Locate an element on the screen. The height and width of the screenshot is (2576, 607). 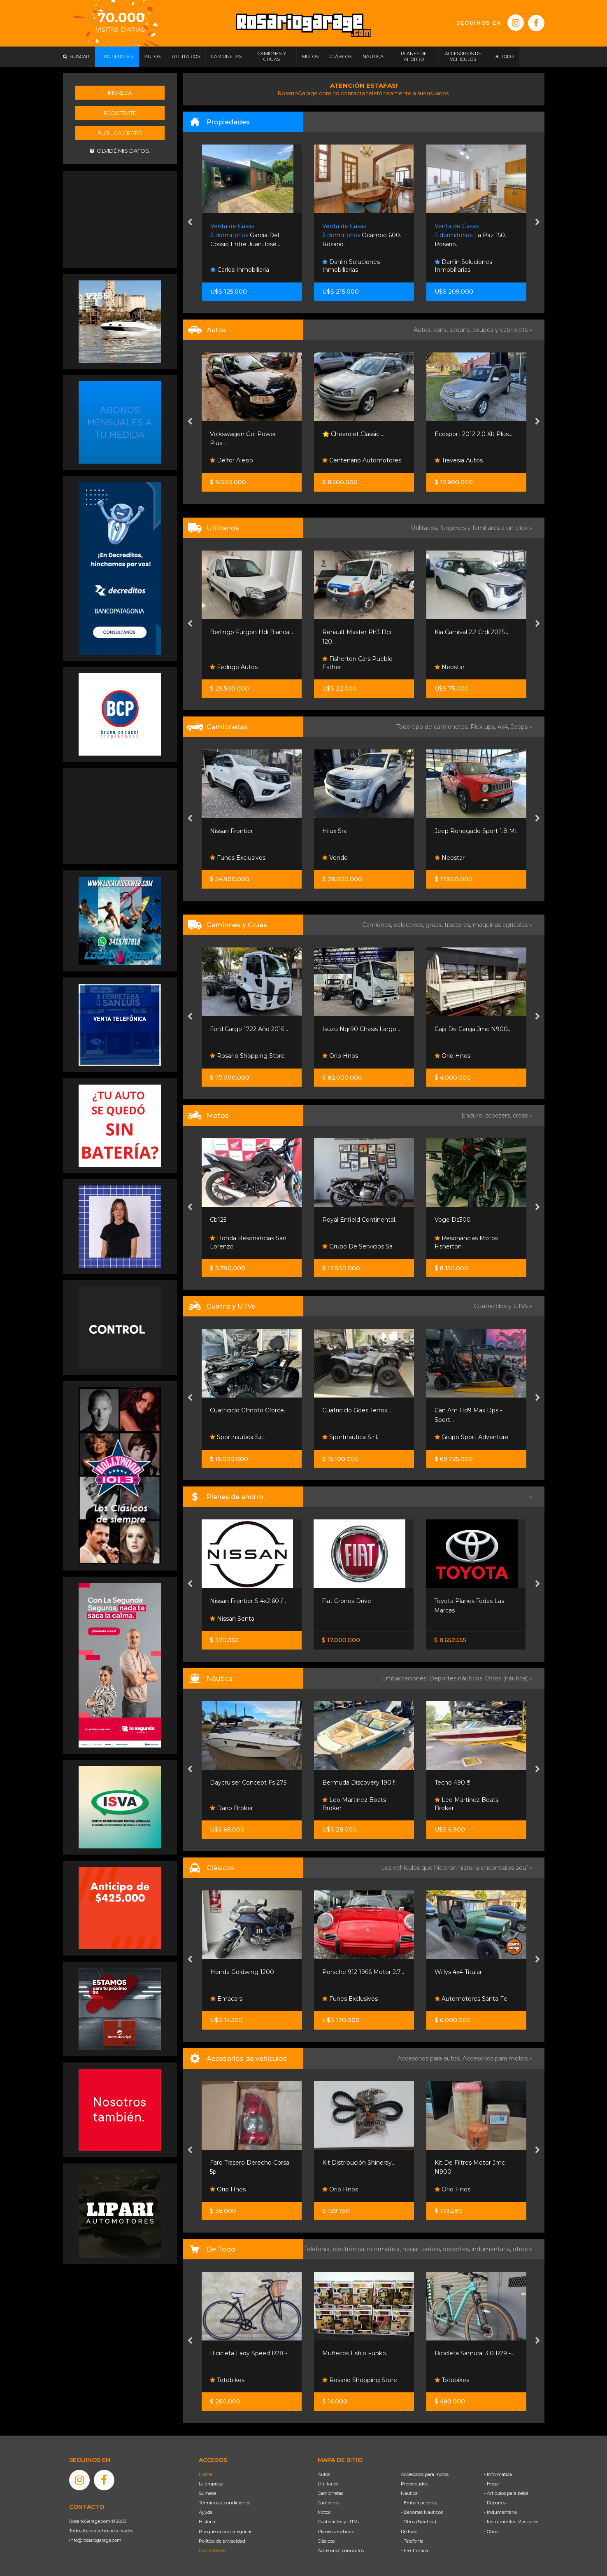
Honda Goldwing 1200 is located at coordinates (242, 1972).